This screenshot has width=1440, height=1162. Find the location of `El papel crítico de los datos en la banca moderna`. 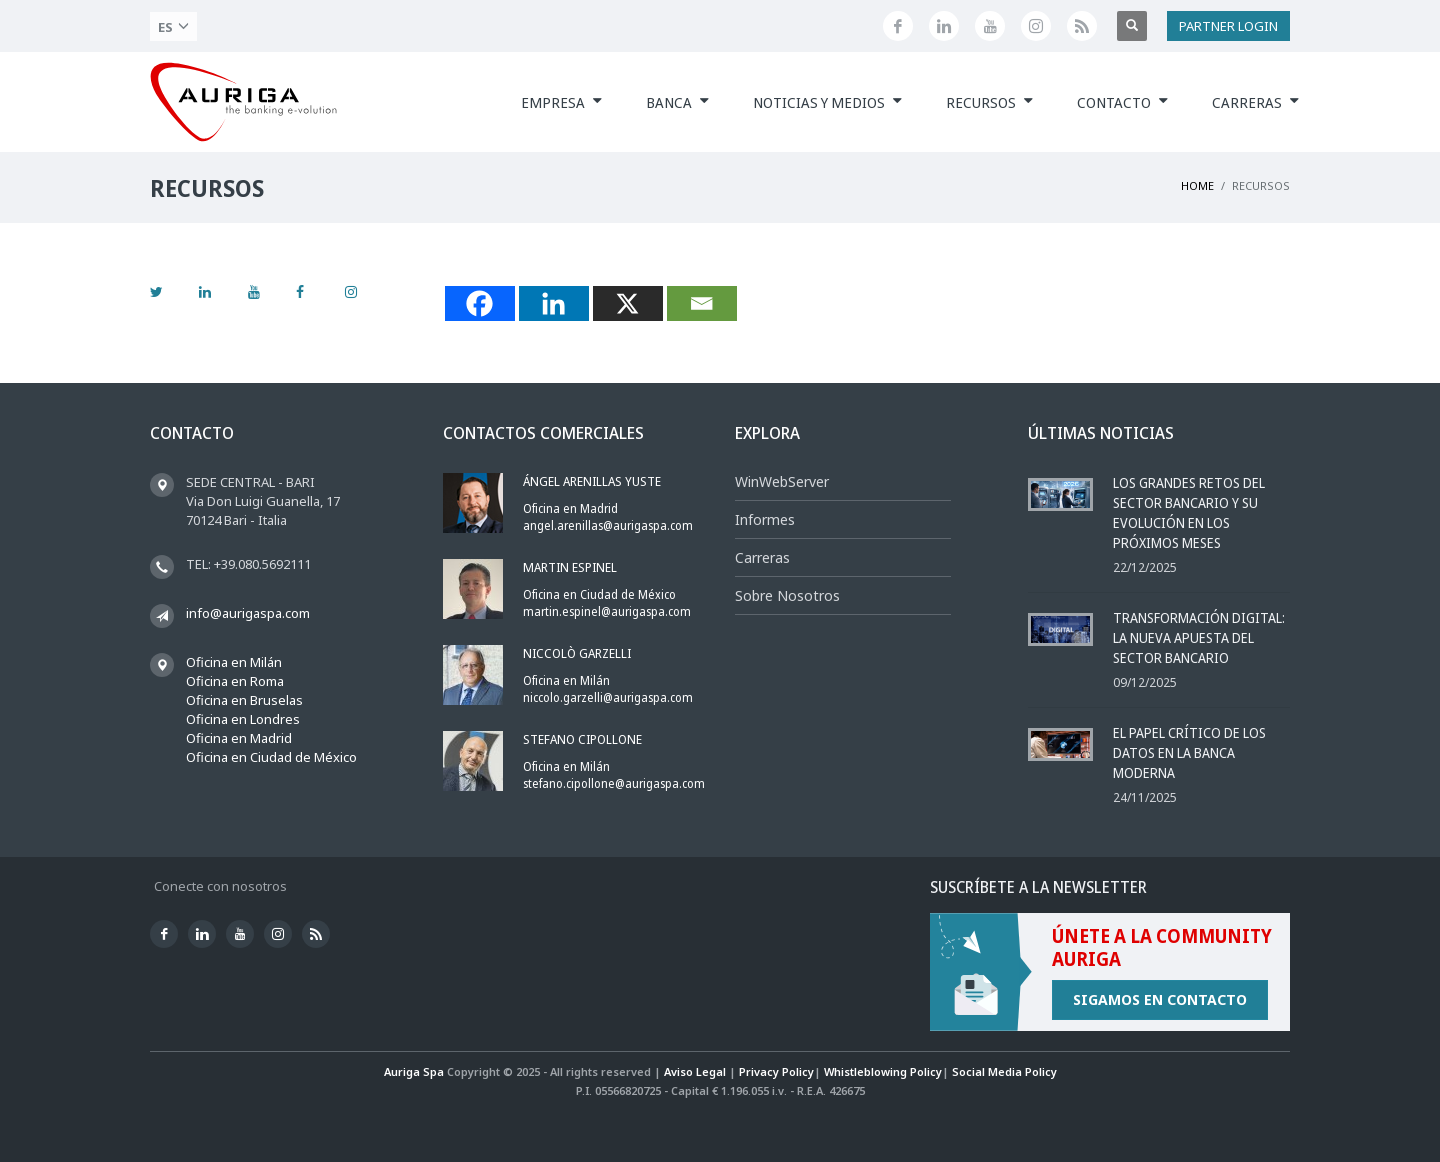

El papel crítico de los datos en la banca moderna is located at coordinates (1189, 752).